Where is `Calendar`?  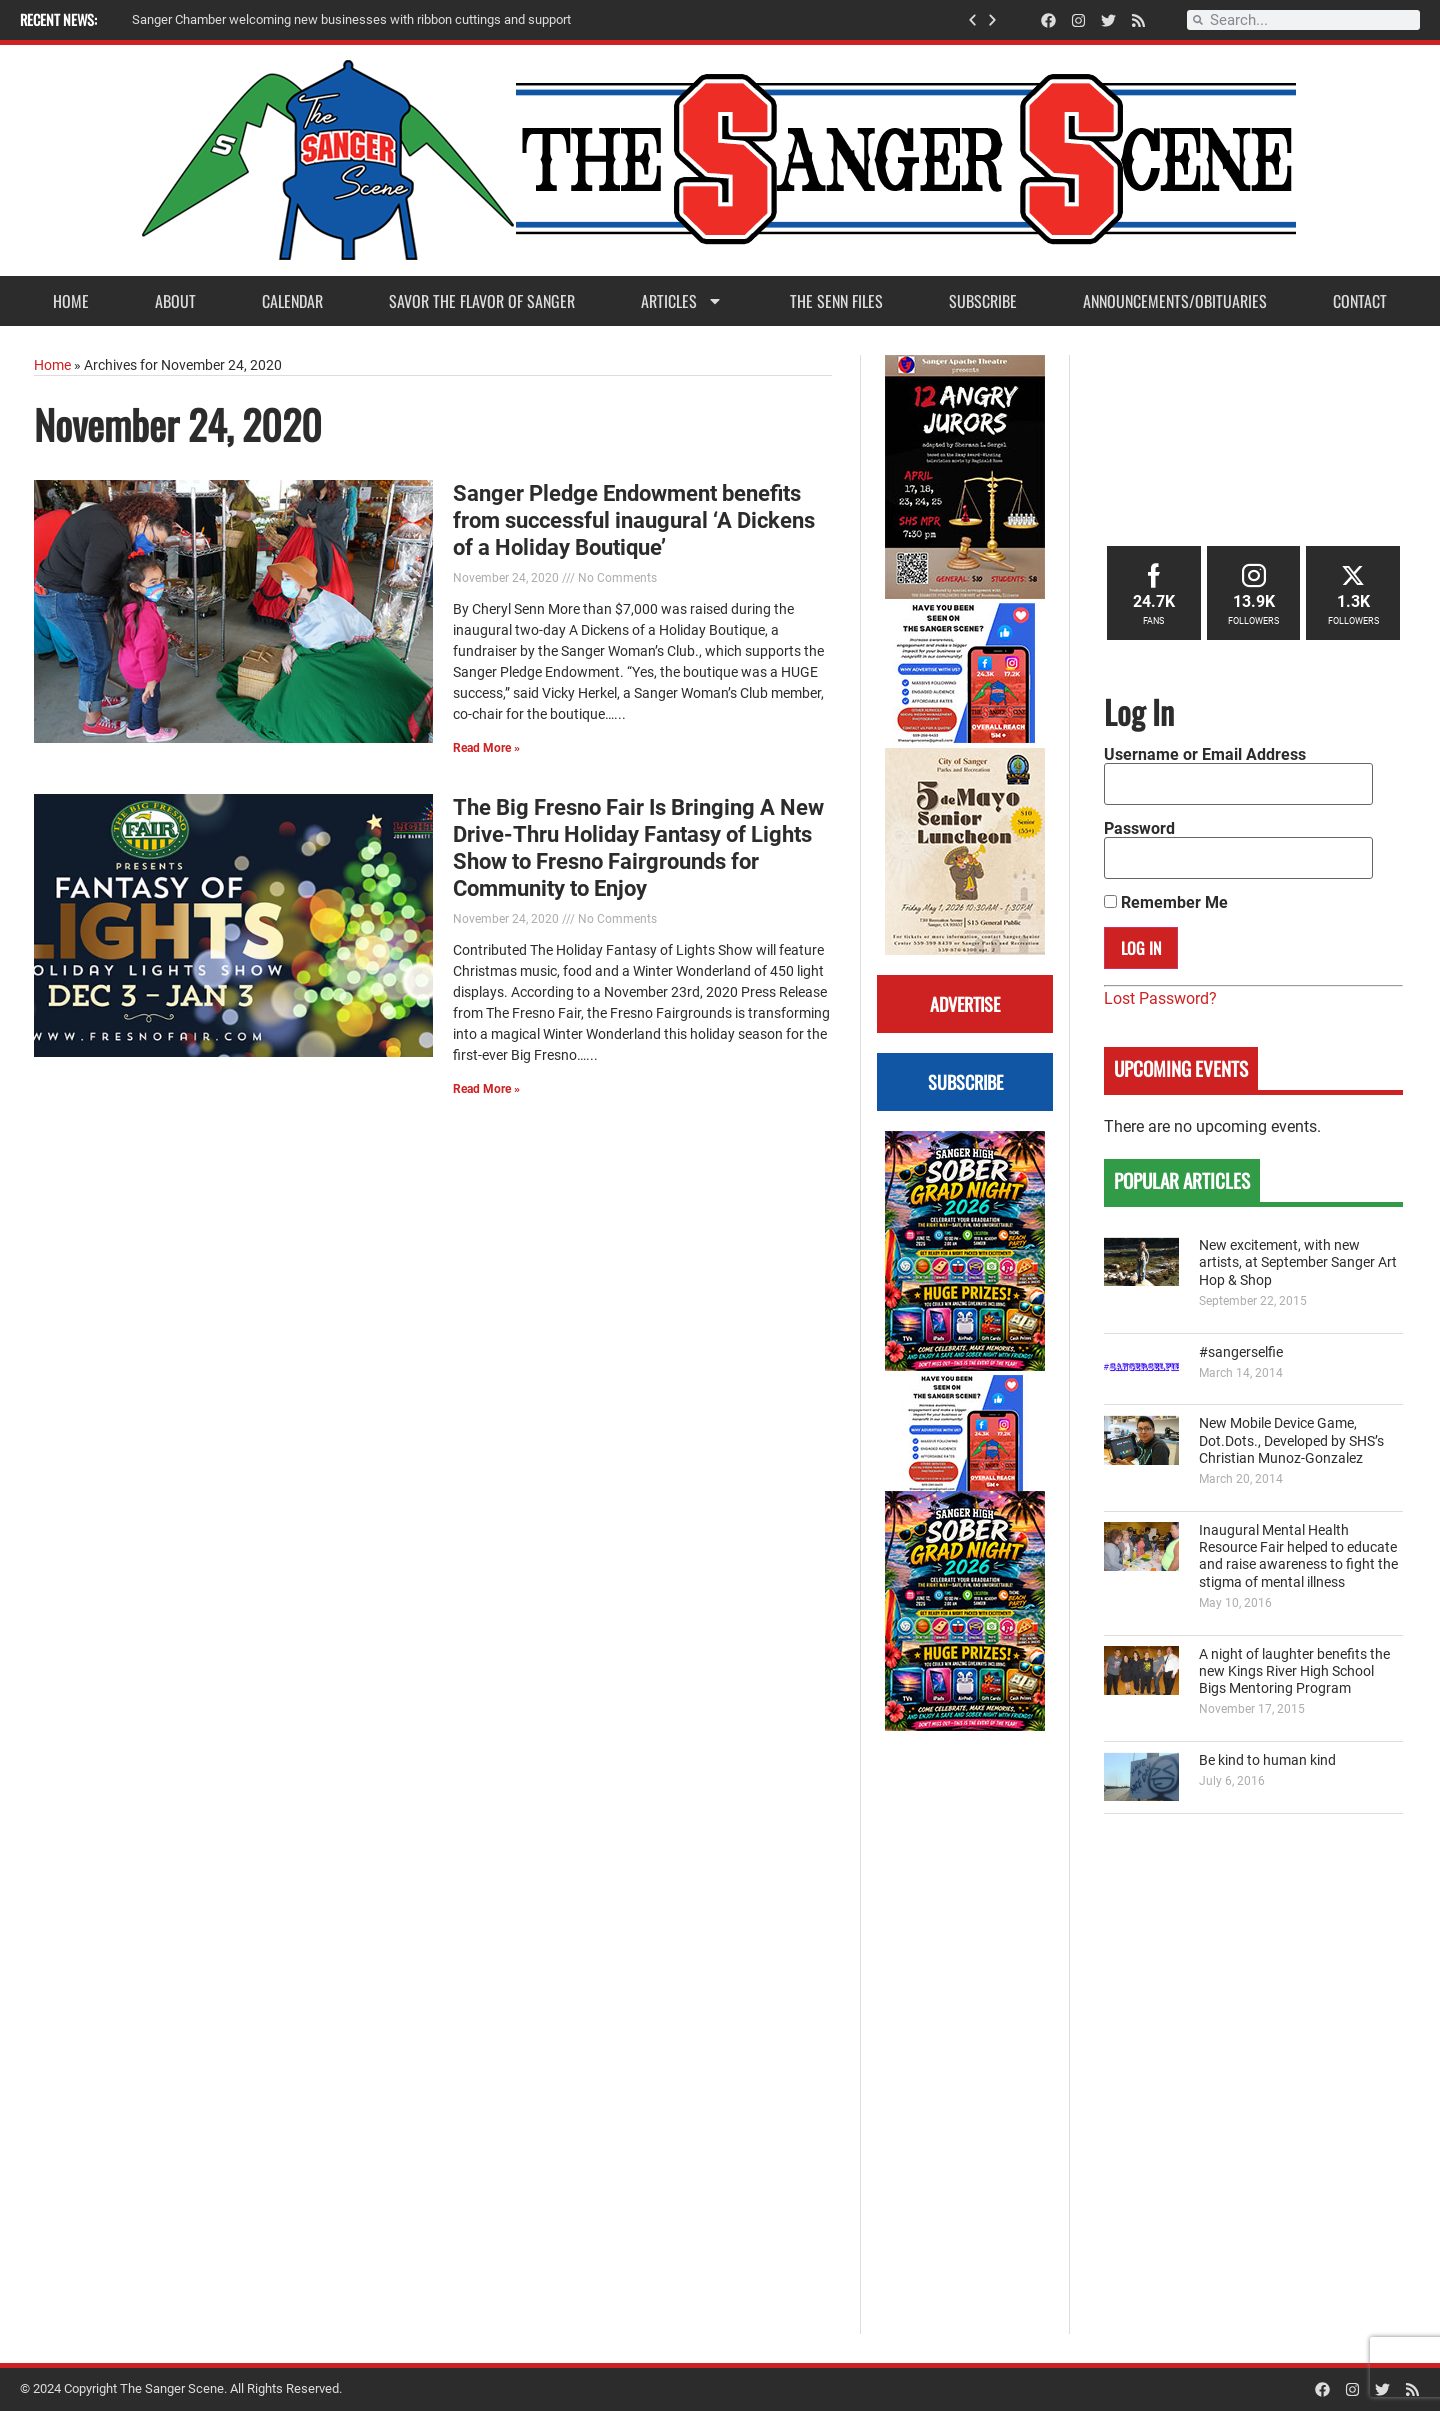
Calendar is located at coordinates (292, 301).